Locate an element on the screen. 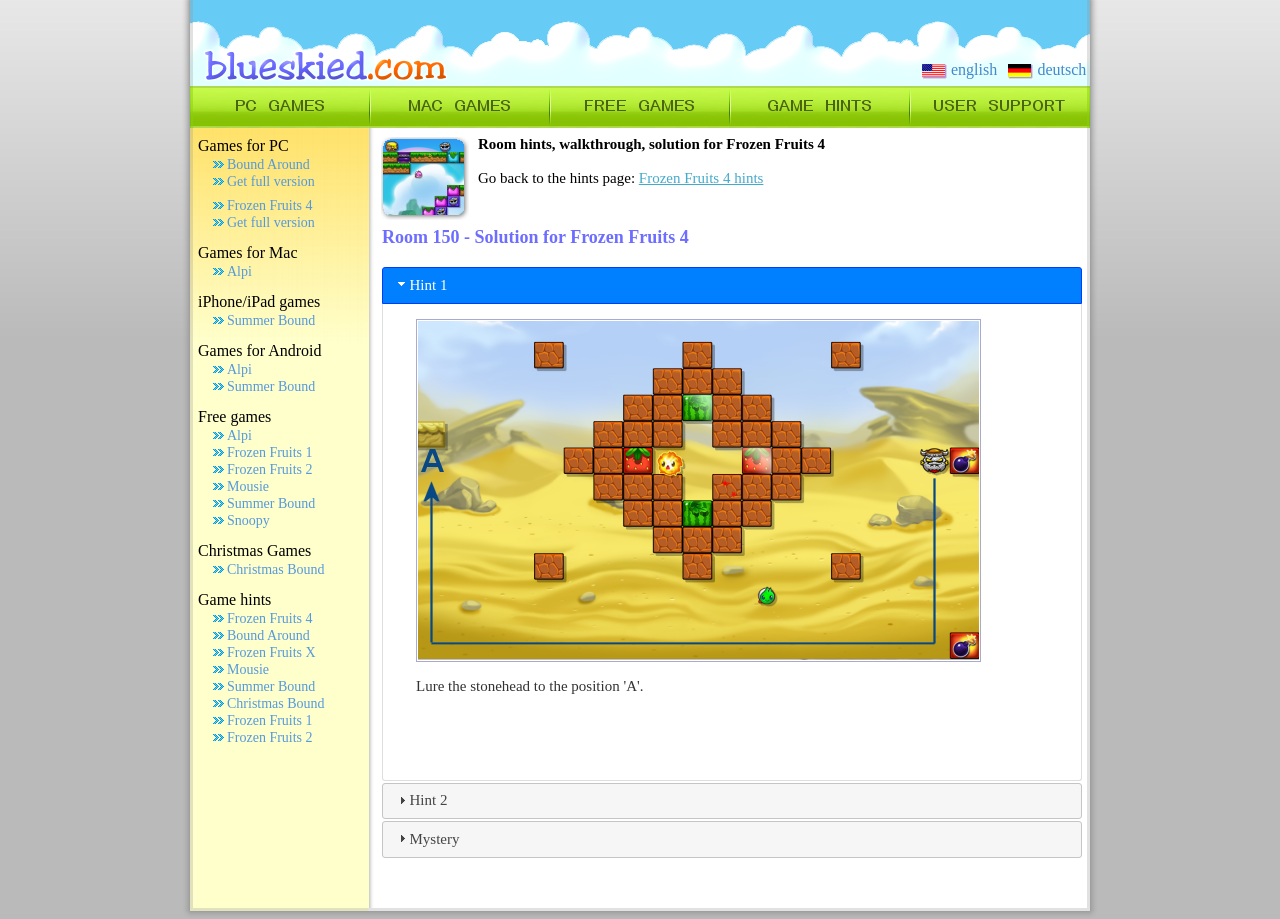 This screenshot has width=1280, height=919. Frozen Fruits 1 is located at coordinates (270, 452).